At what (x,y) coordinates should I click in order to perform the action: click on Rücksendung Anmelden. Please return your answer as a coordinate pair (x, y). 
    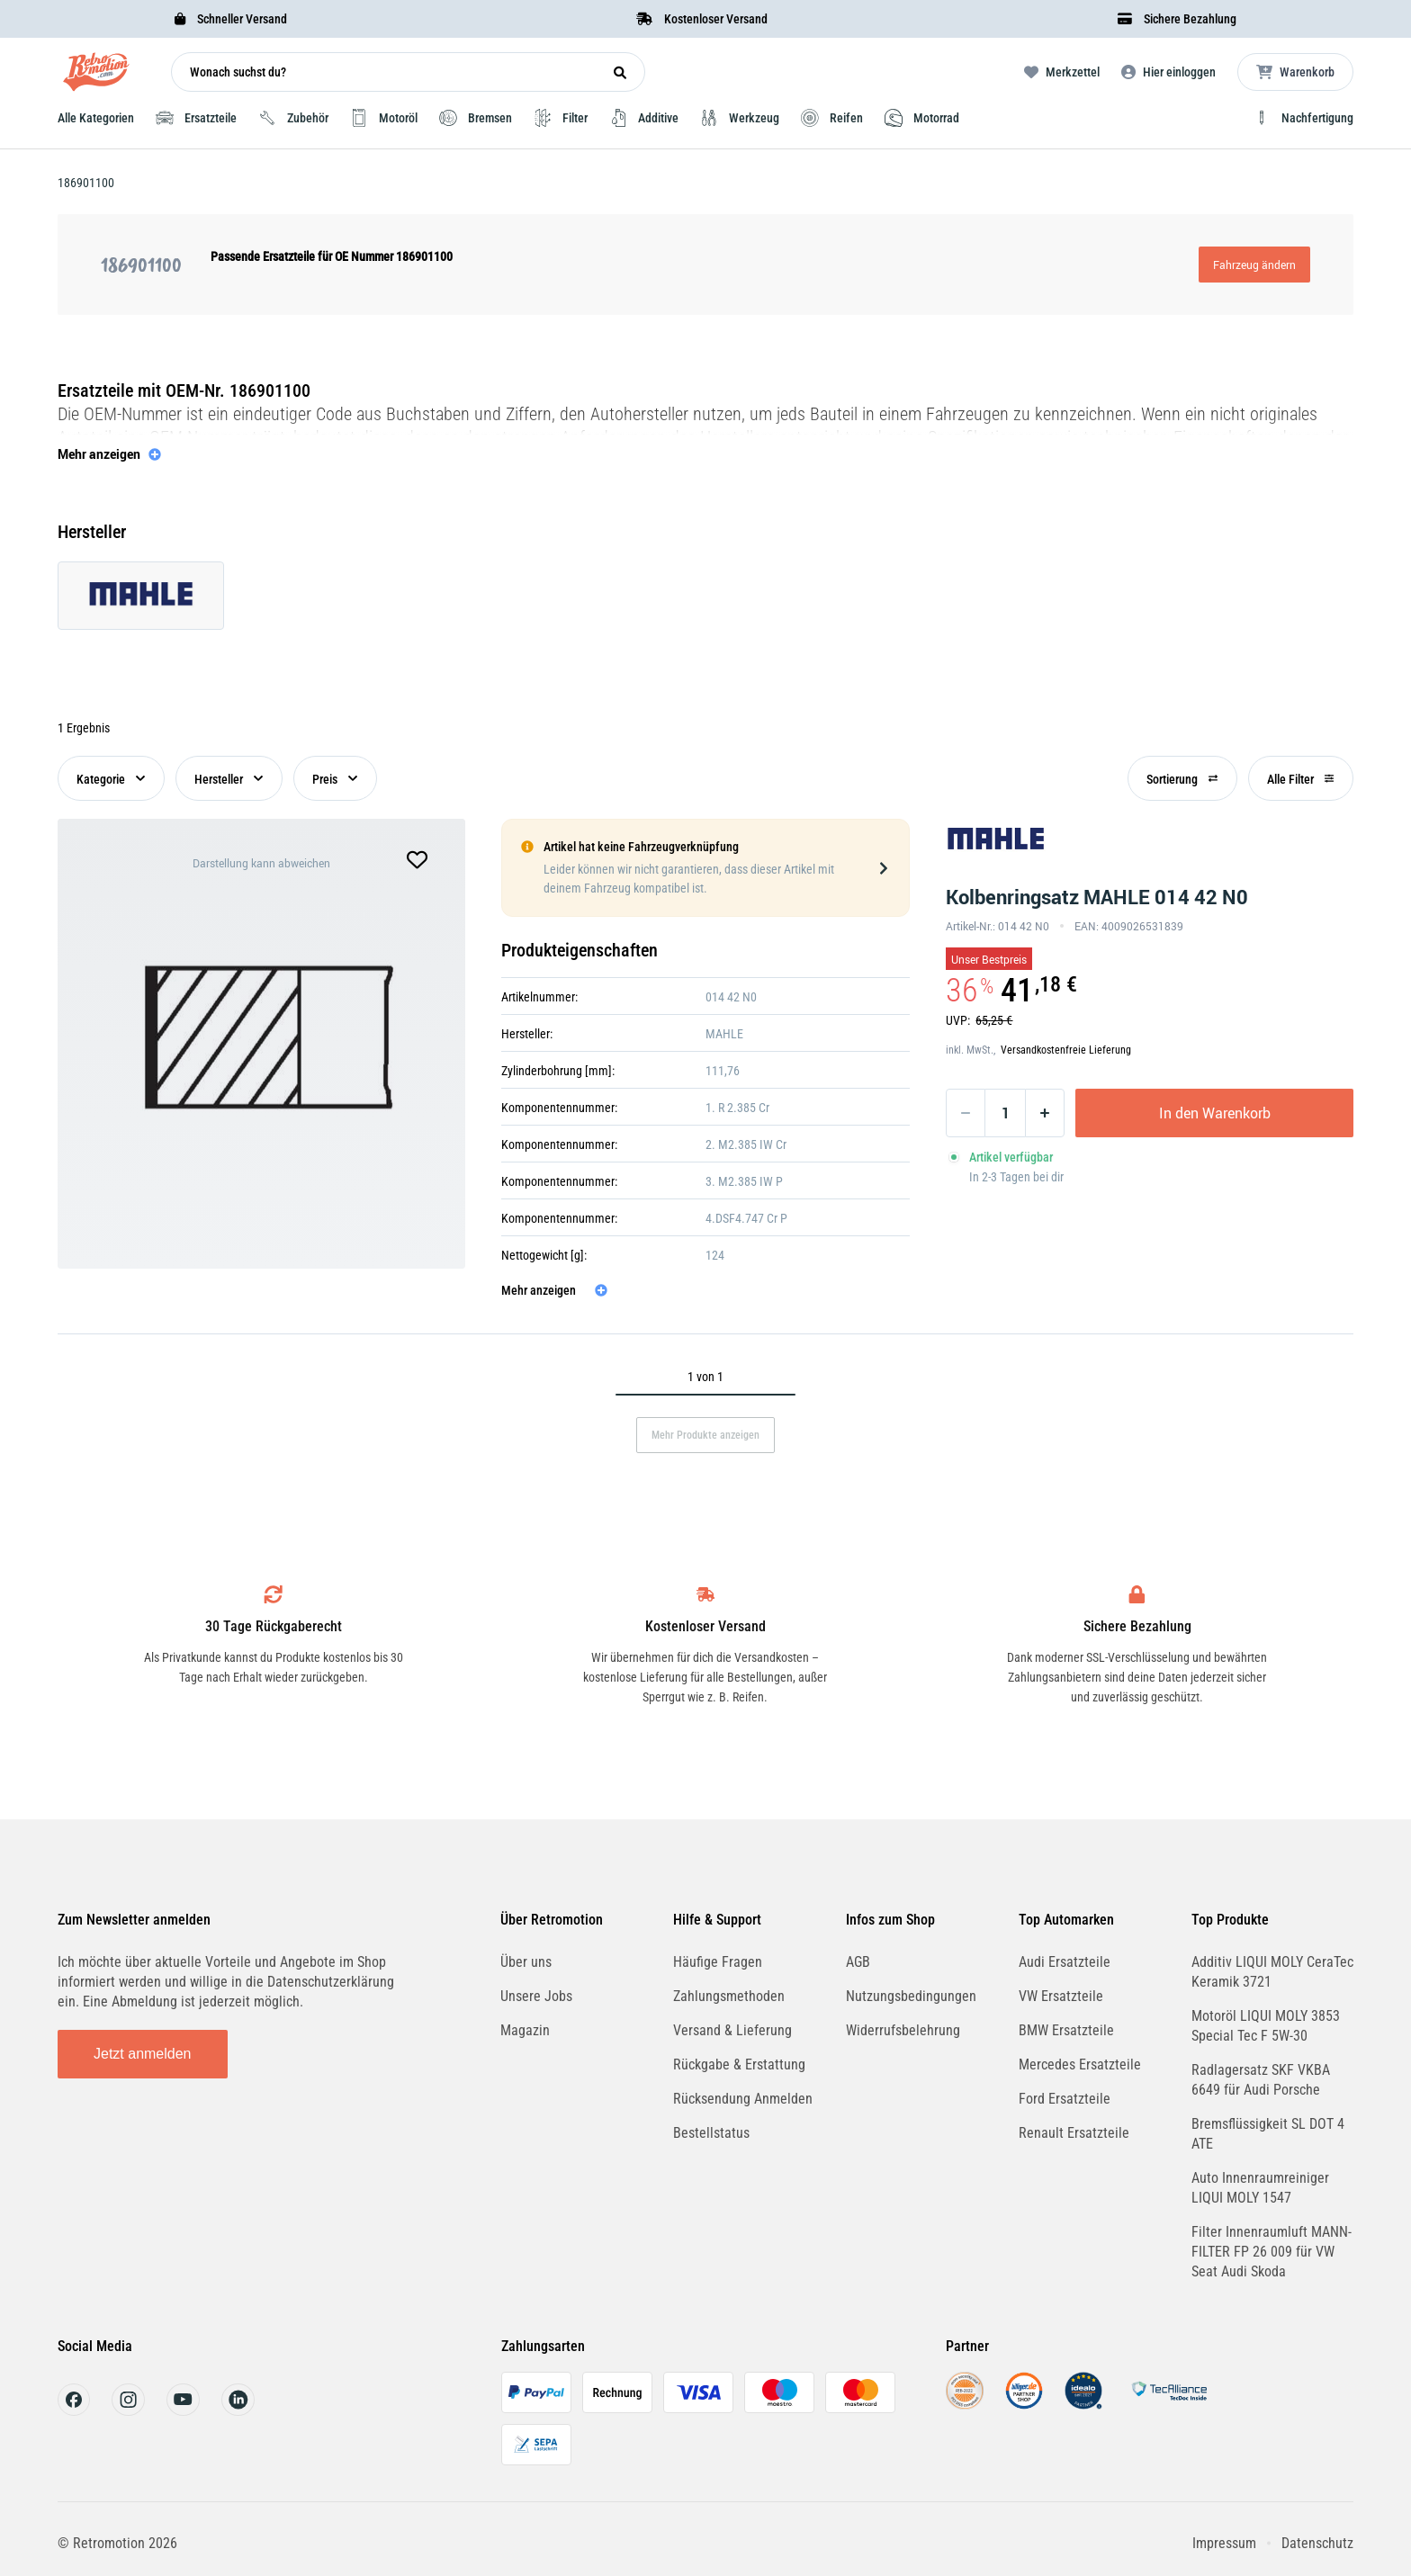
    Looking at the image, I should click on (743, 2098).